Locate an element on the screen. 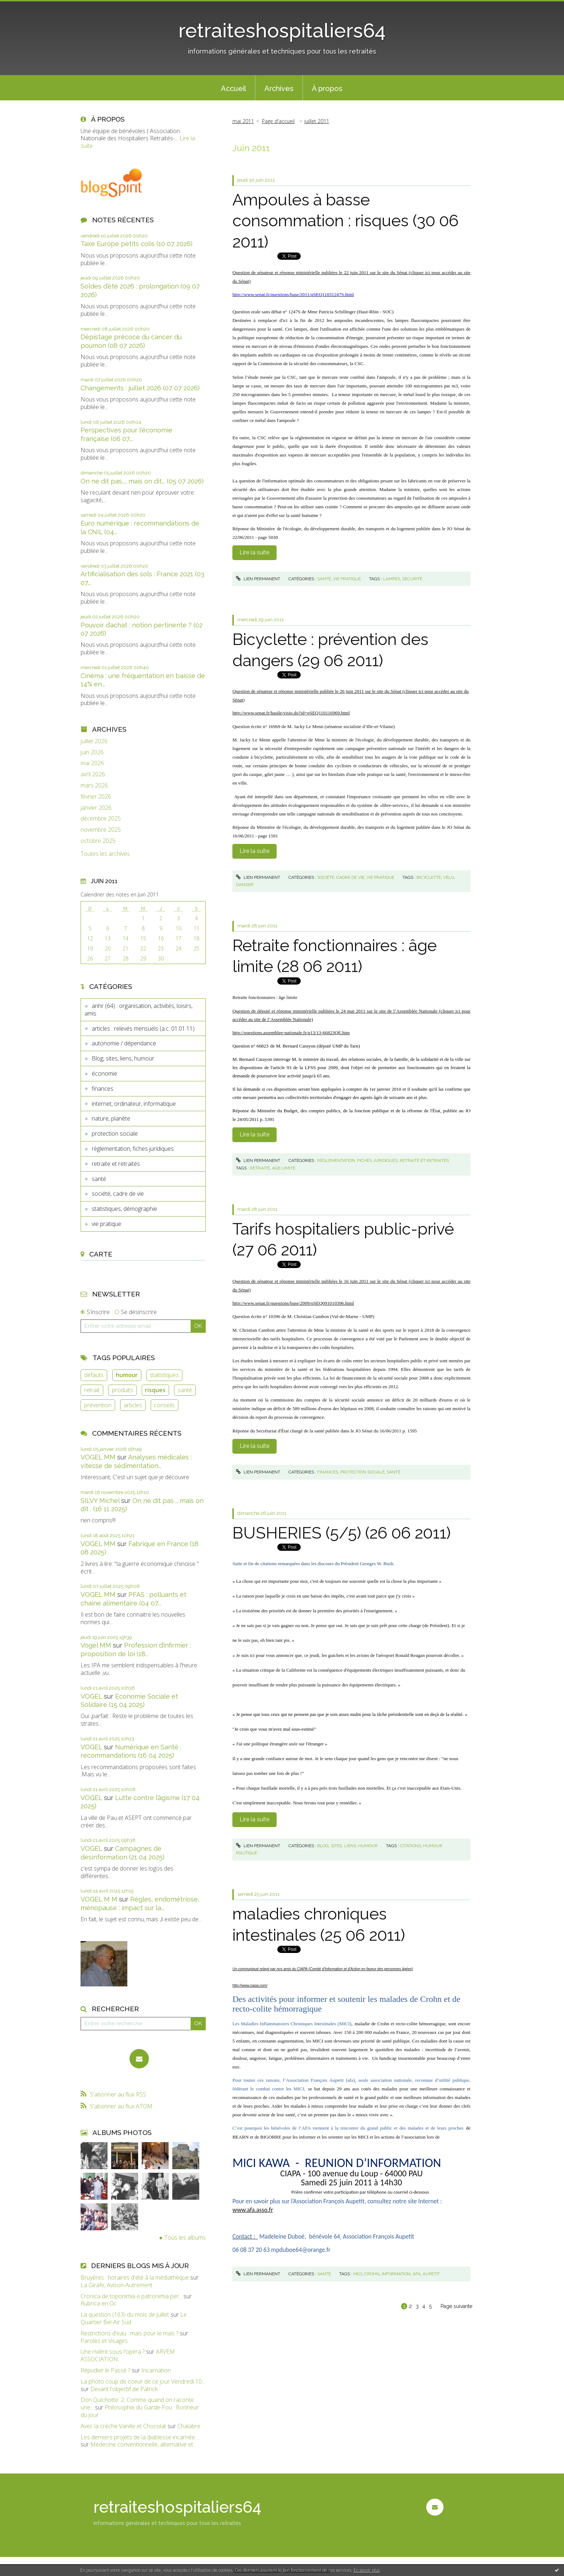  La Girafe, Avison-Autrement is located at coordinates (117, 2285).